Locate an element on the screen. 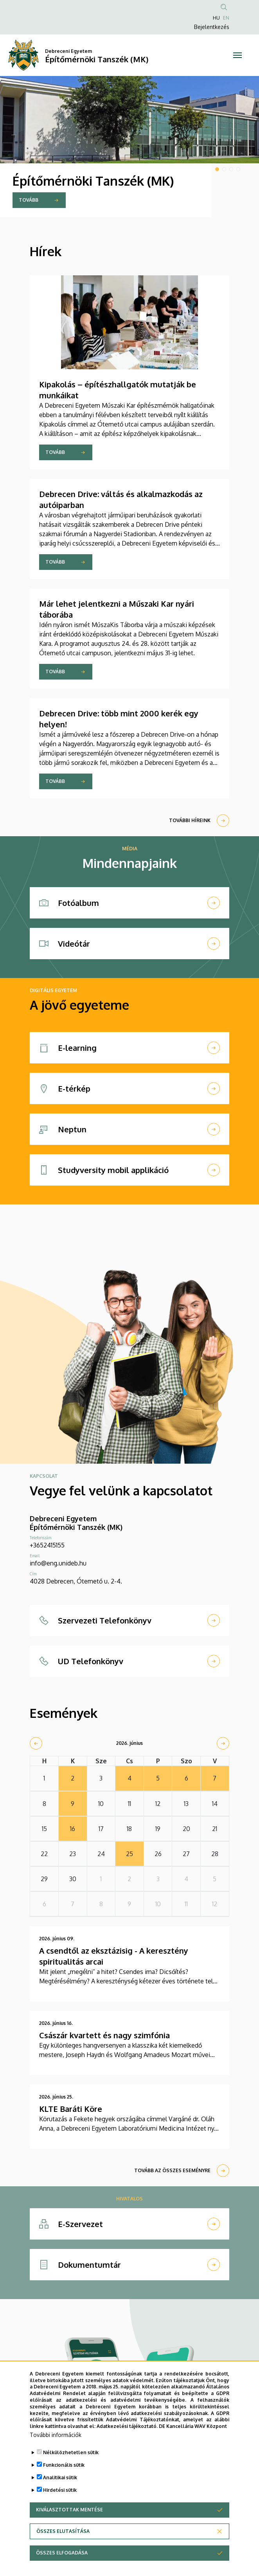  További információk is located at coordinates (55, 2450).